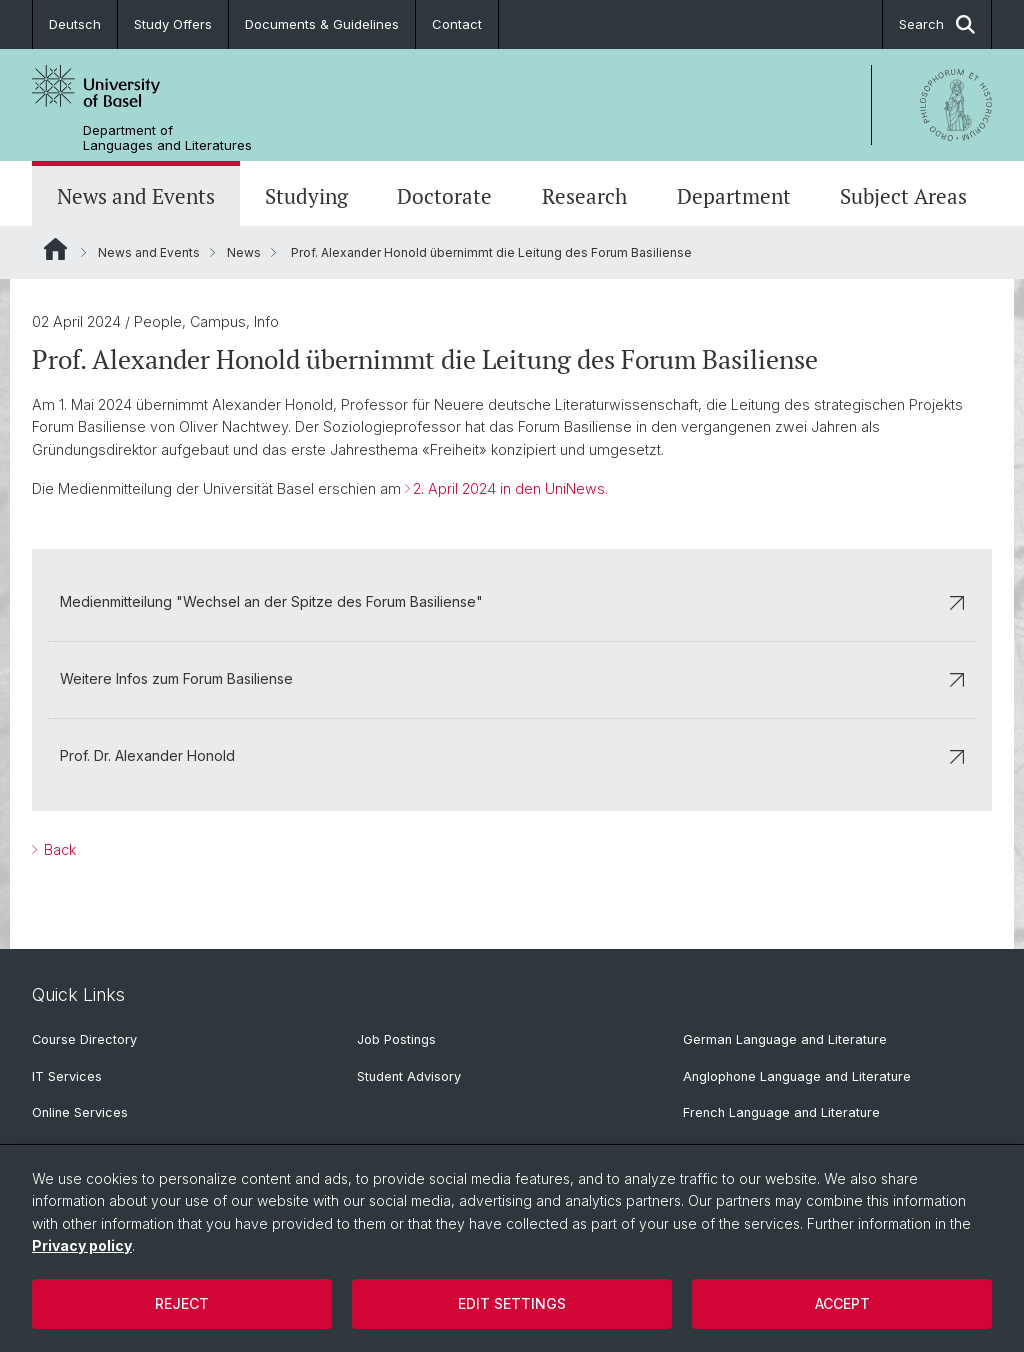  What do you see at coordinates (409, 1076) in the screenshot?
I see `Student Advisory` at bounding box center [409, 1076].